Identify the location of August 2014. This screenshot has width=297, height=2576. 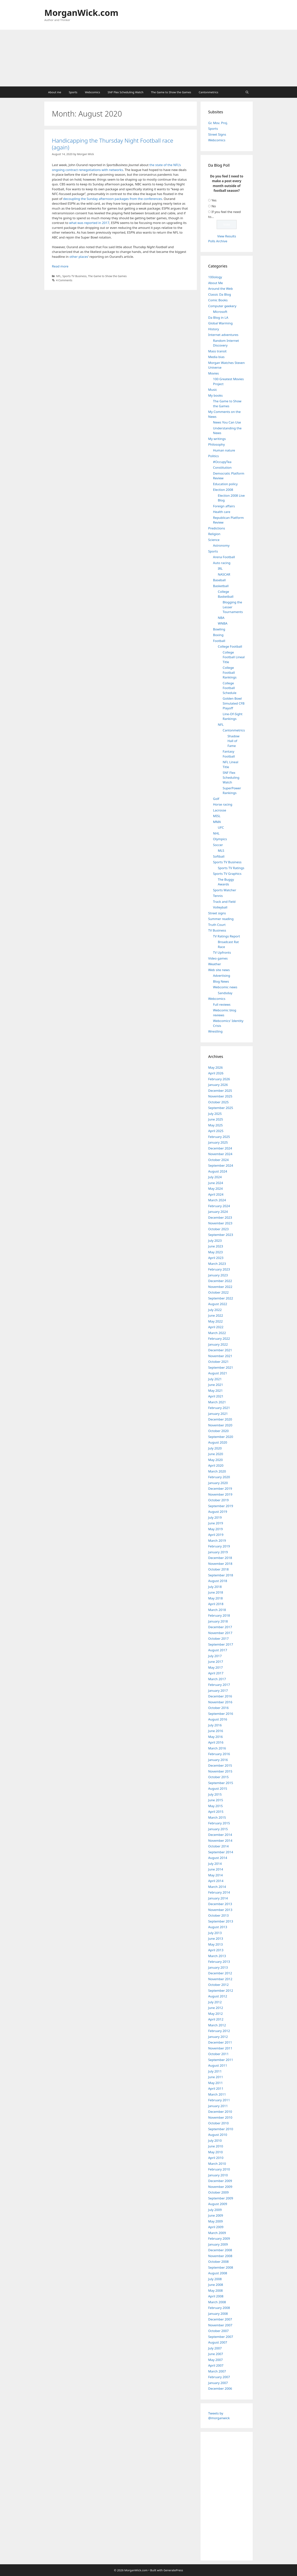
(217, 1858).